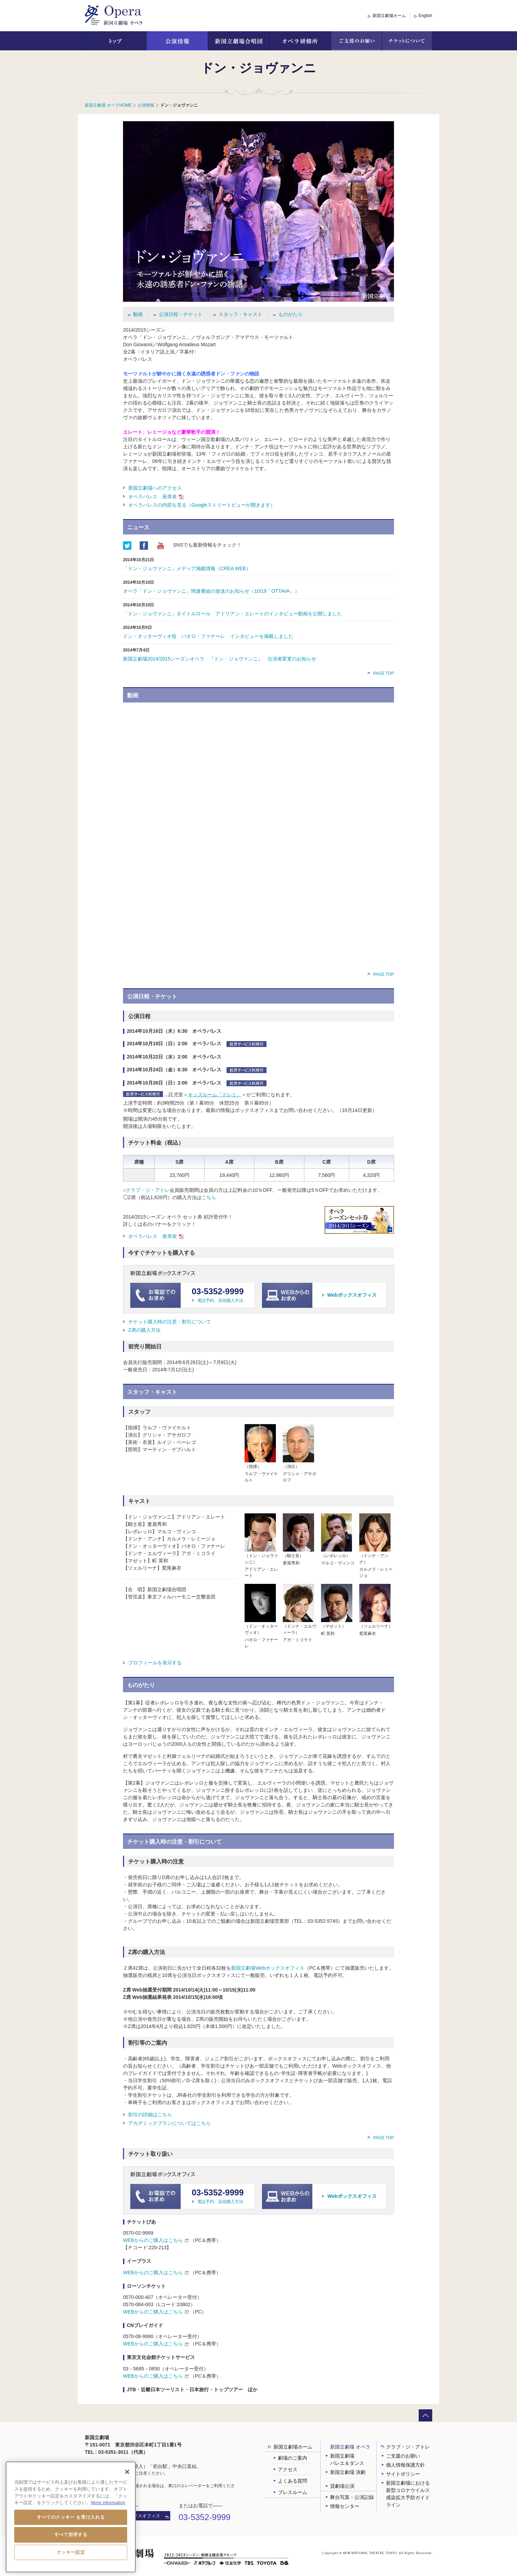 The width and height of the screenshot is (517, 2576). I want to click on 新国立劇場へのアクセス, so click(155, 488).